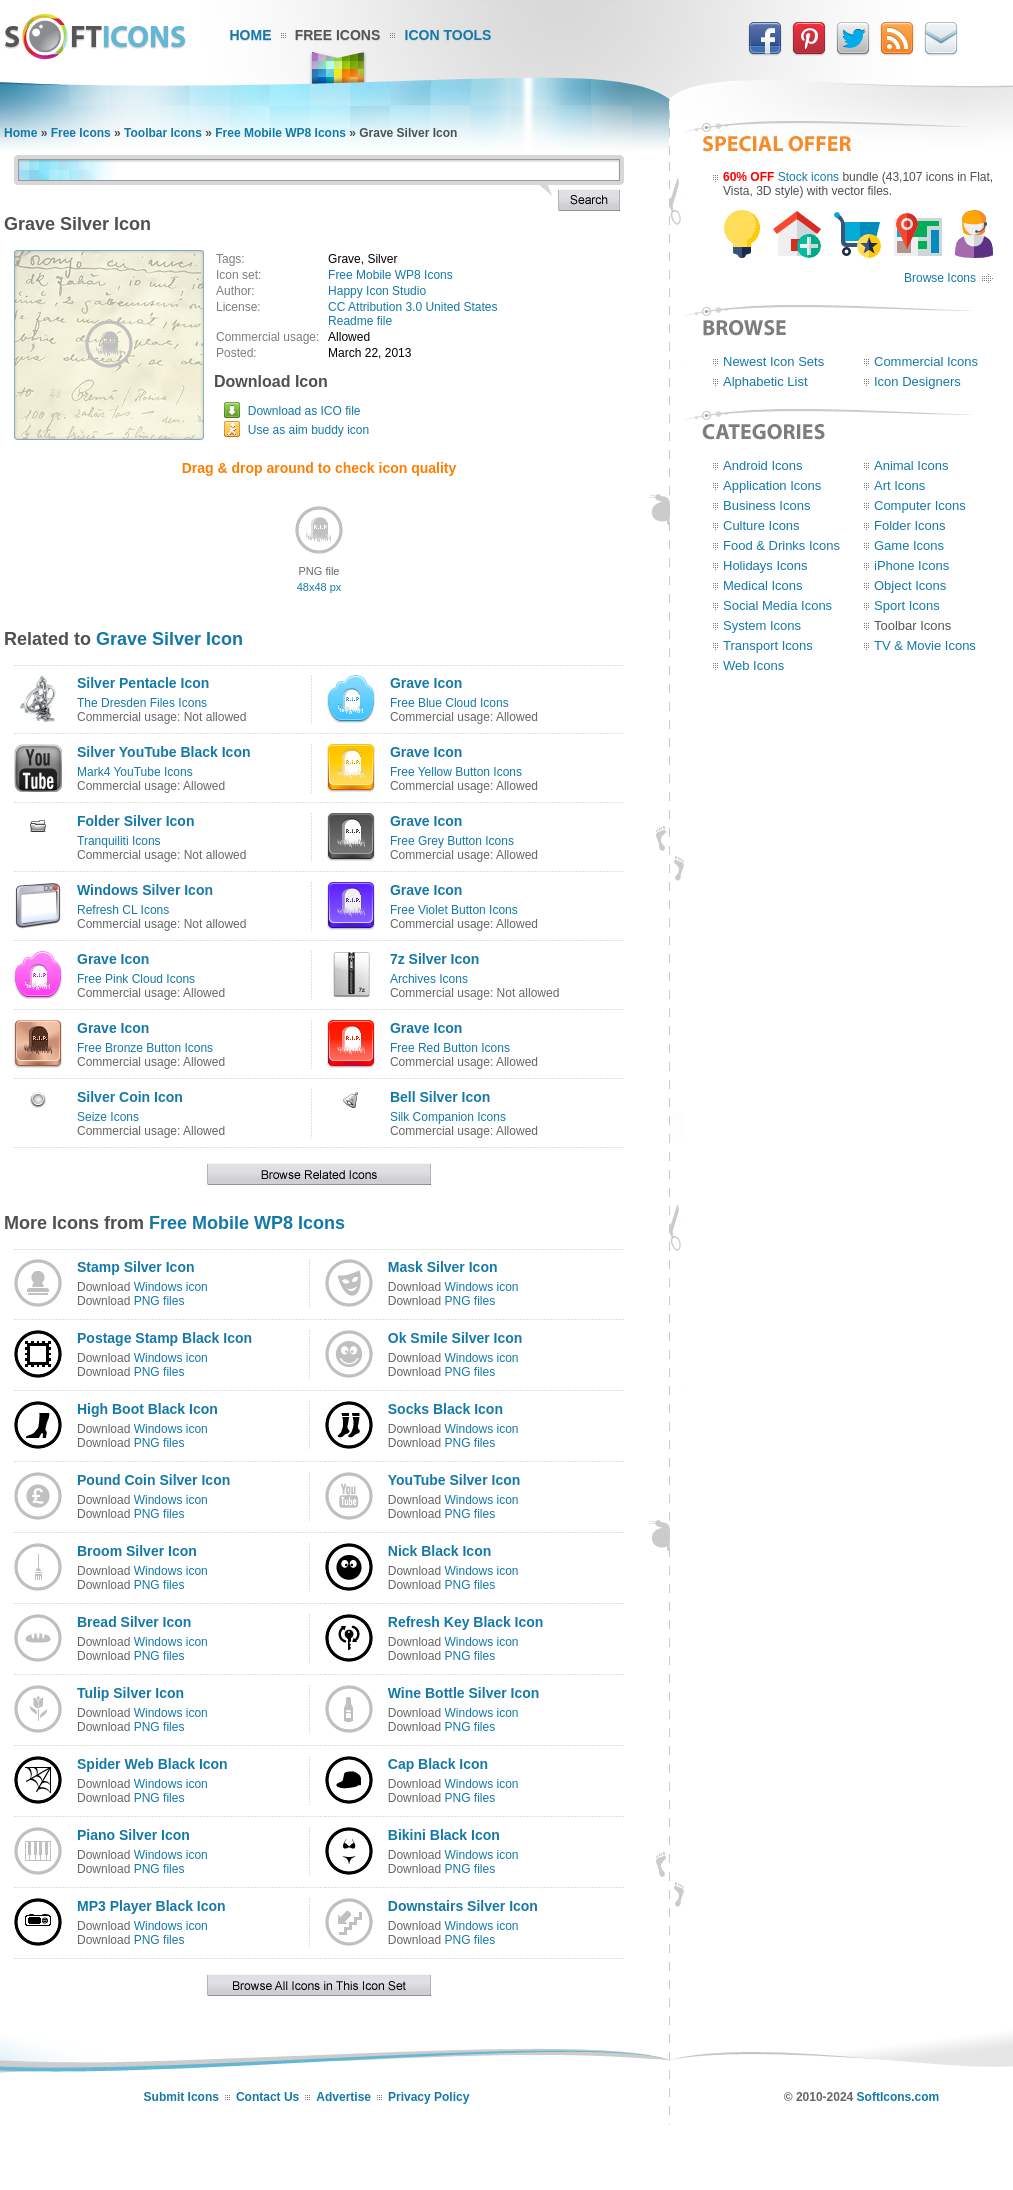 This screenshot has height=2190, width=1013. Describe the element at coordinates (152, 1764) in the screenshot. I see `Spider Web Black Icon` at that location.